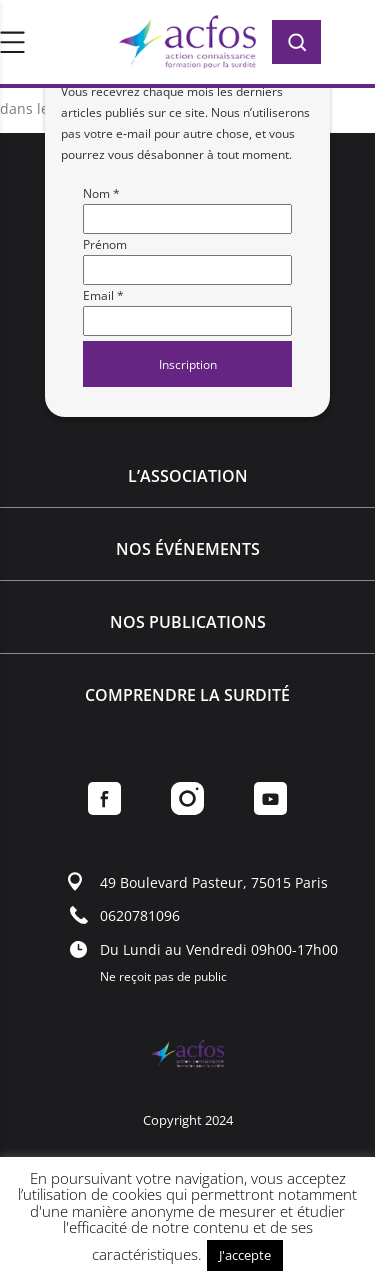 The width and height of the screenshot is (375, 1283). I want to click on Nos événements, so click(188, 549).